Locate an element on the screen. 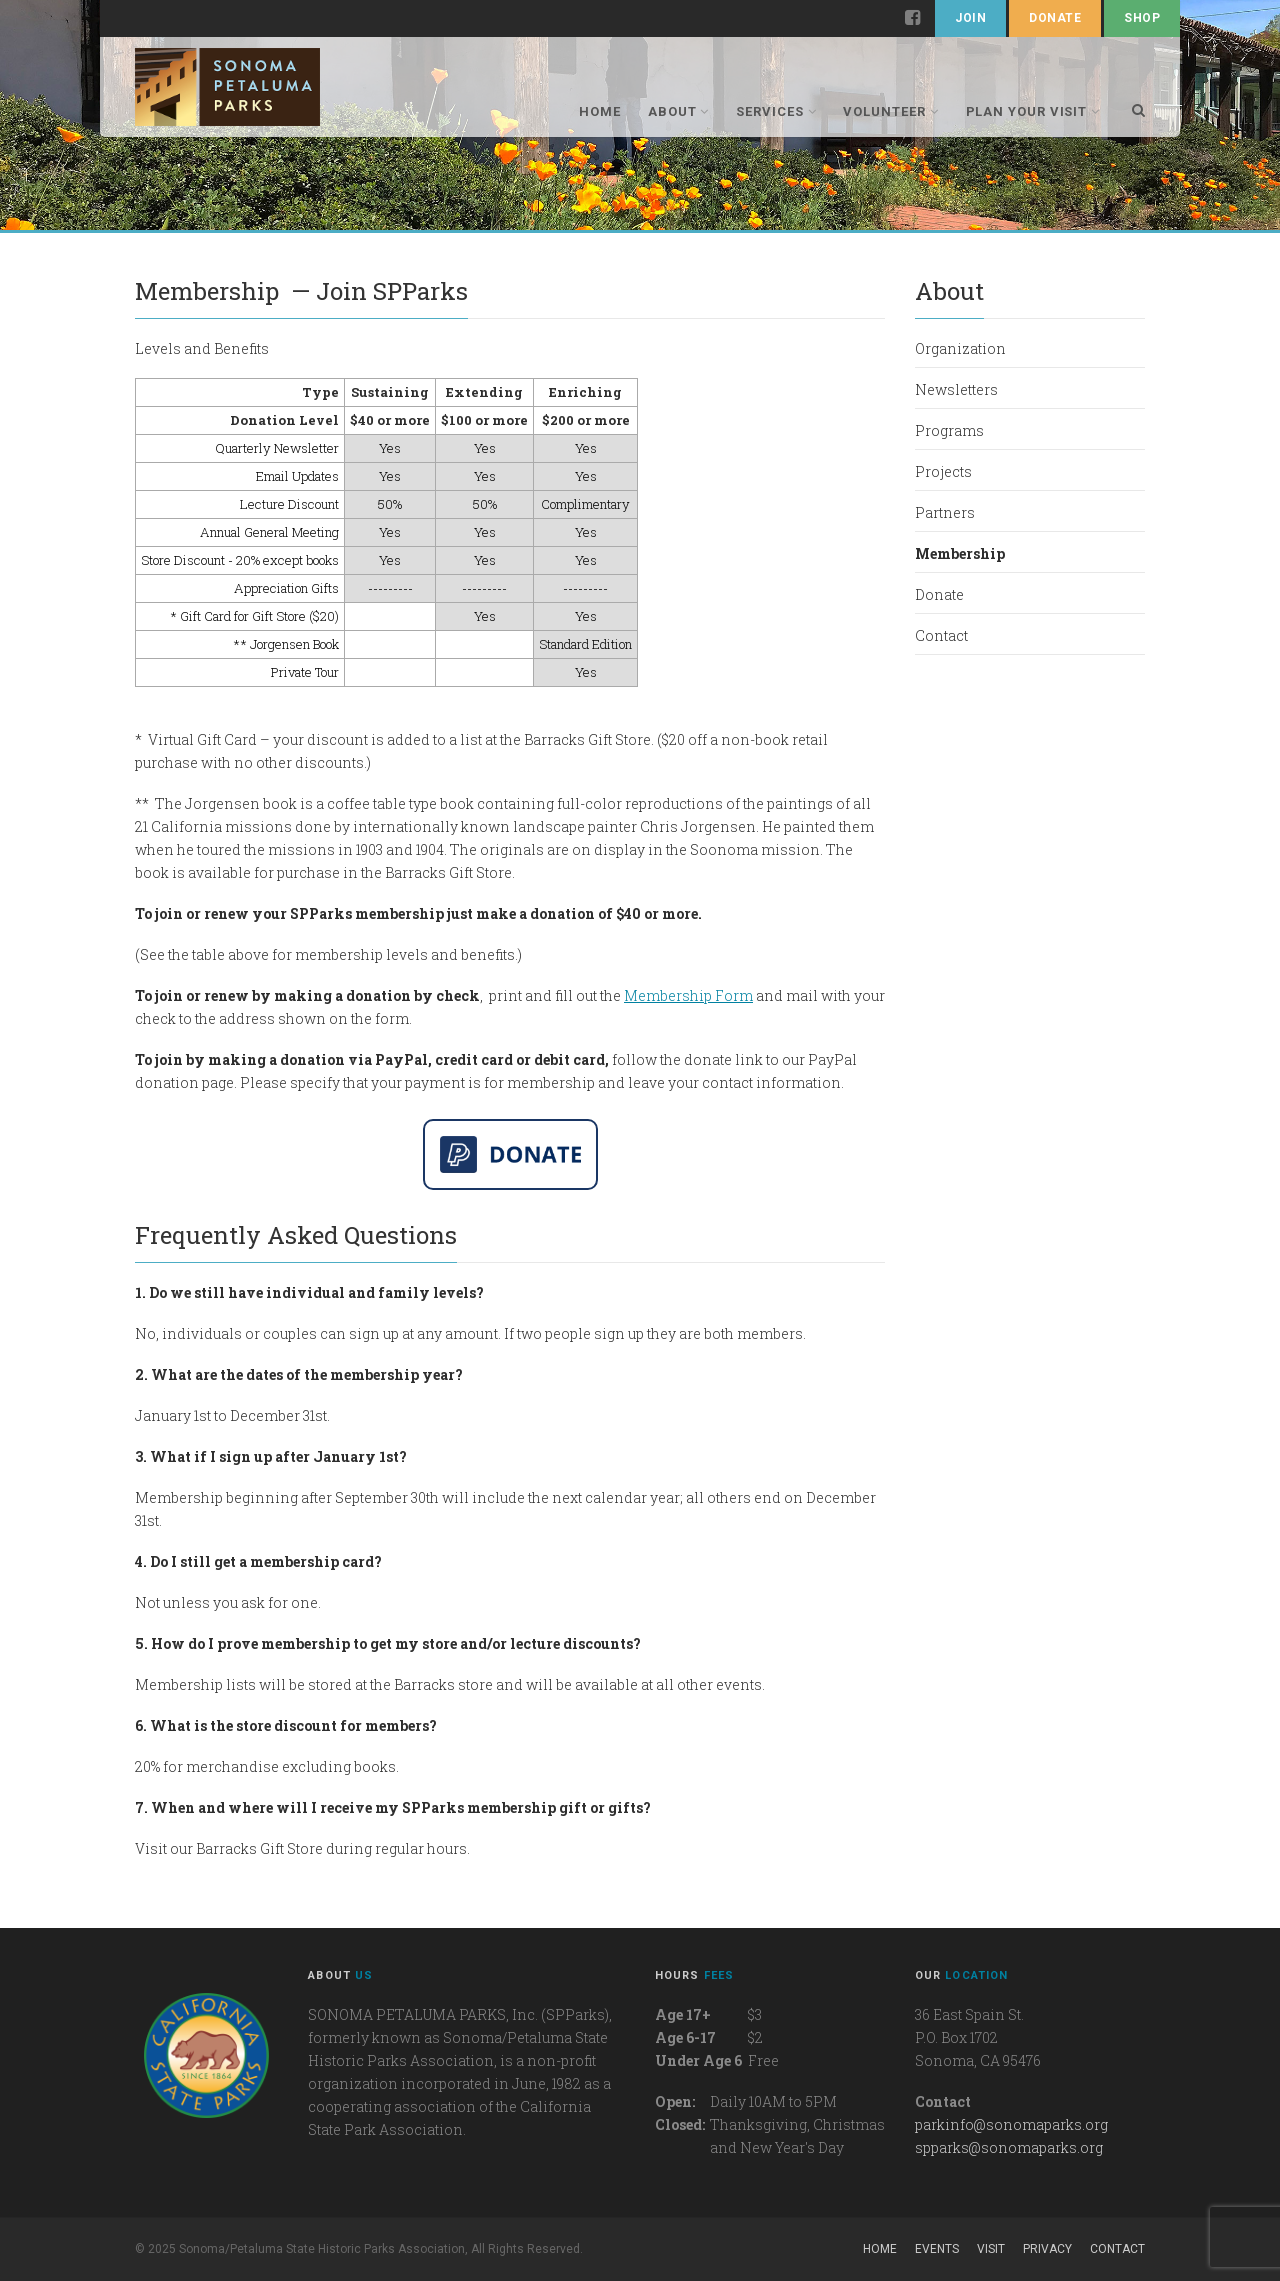  spparks@sonomaparks.org is located at coordinates (1009, 2147).